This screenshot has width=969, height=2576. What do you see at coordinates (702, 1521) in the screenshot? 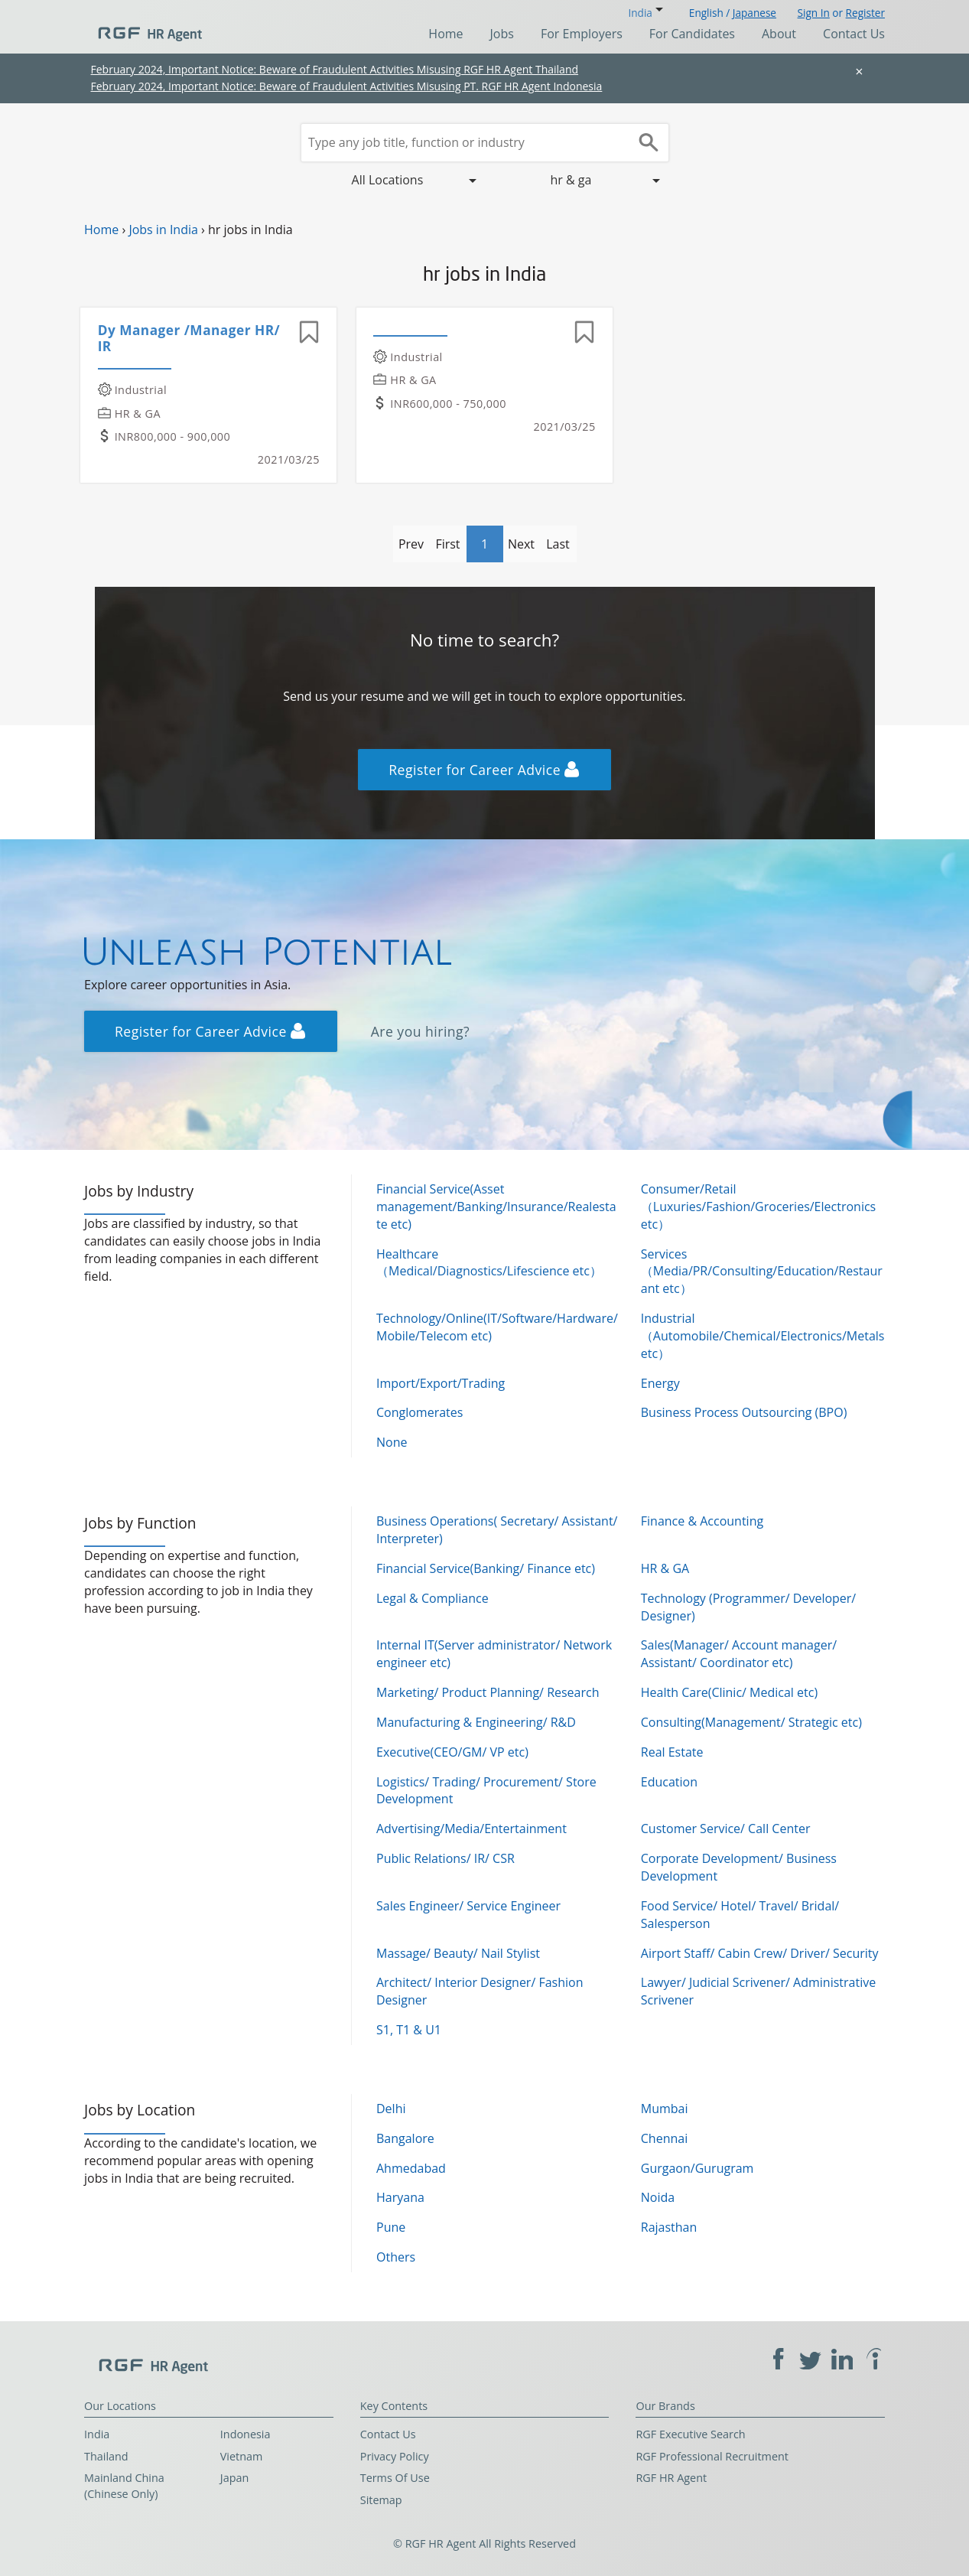
I see `Finance & Accounting` at bounding box center [702, 1521].